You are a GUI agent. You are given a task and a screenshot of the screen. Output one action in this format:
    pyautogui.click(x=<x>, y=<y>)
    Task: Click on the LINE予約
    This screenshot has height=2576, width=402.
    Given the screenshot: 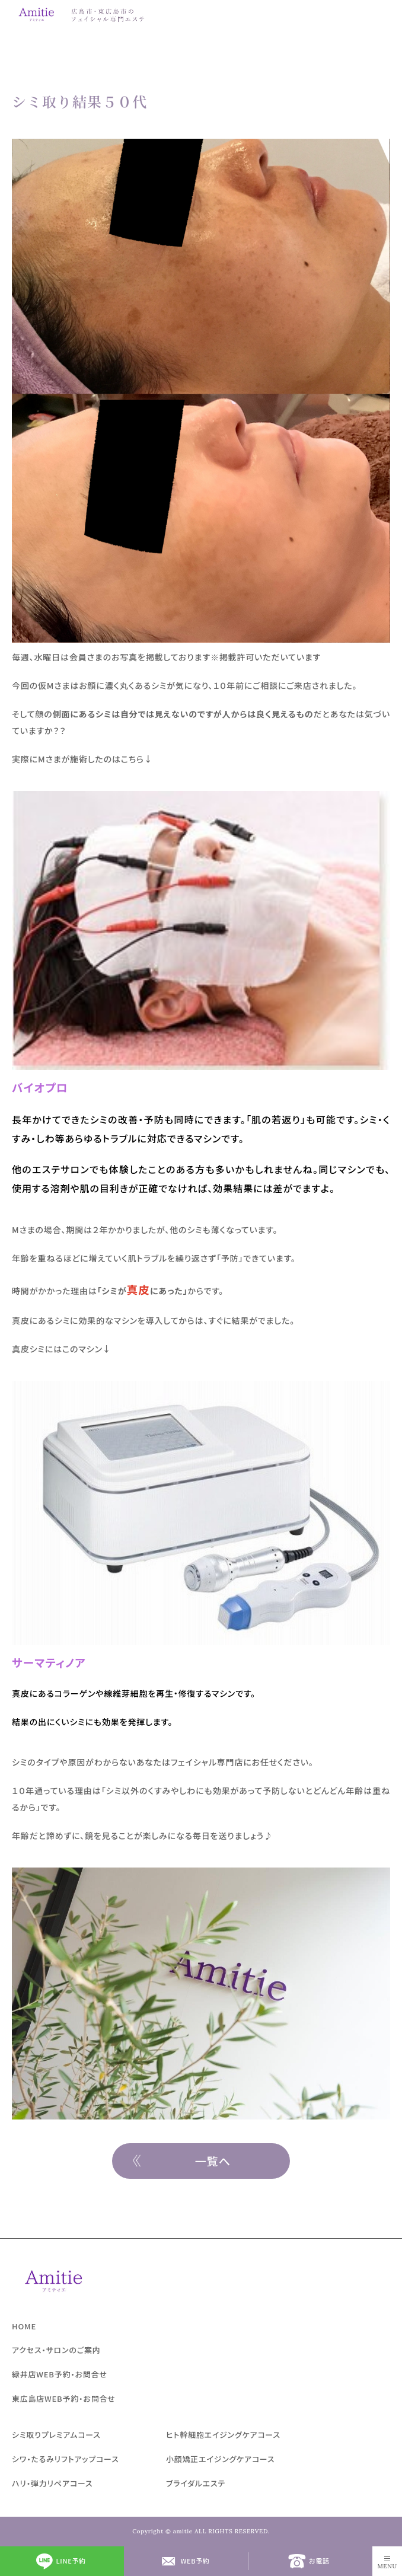 What is the action you would take?
    pyautogui.click(x=71, y=2560)
    